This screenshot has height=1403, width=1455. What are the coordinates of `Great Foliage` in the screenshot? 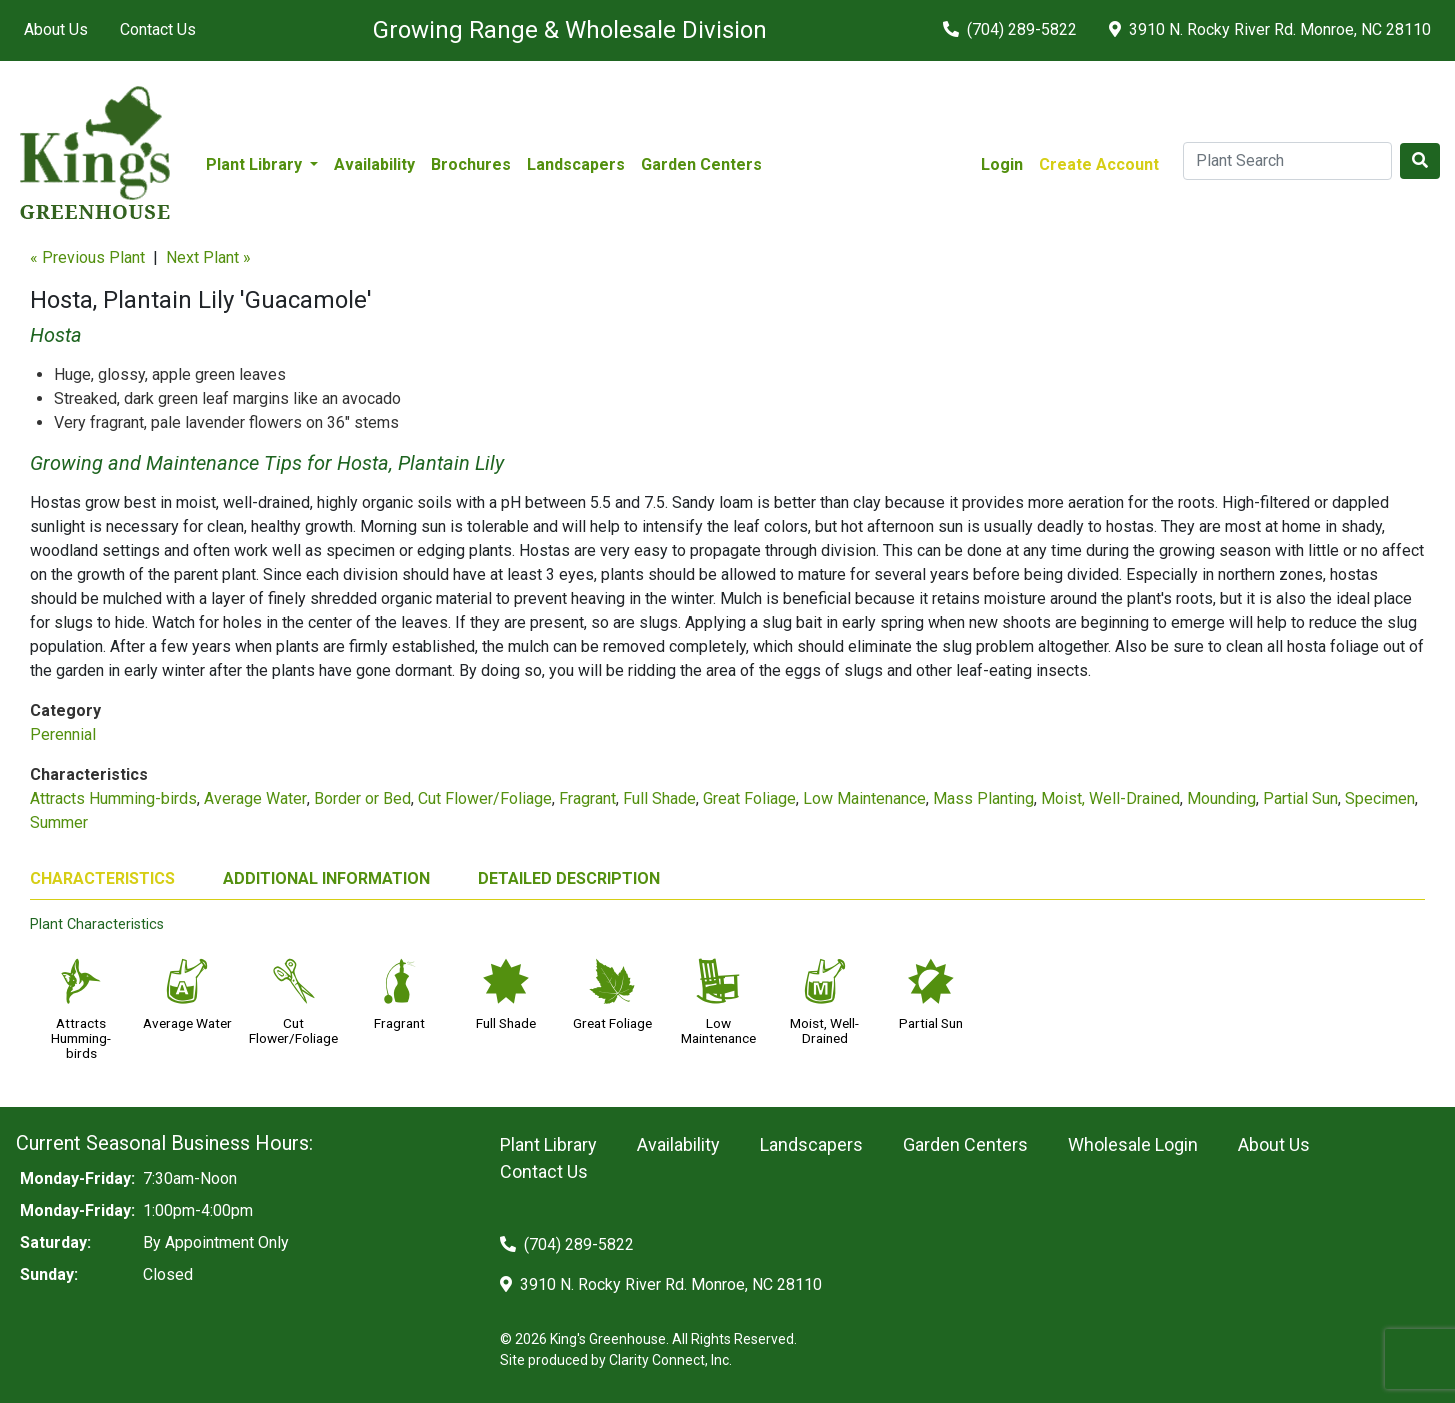 It's located at (749, 798).